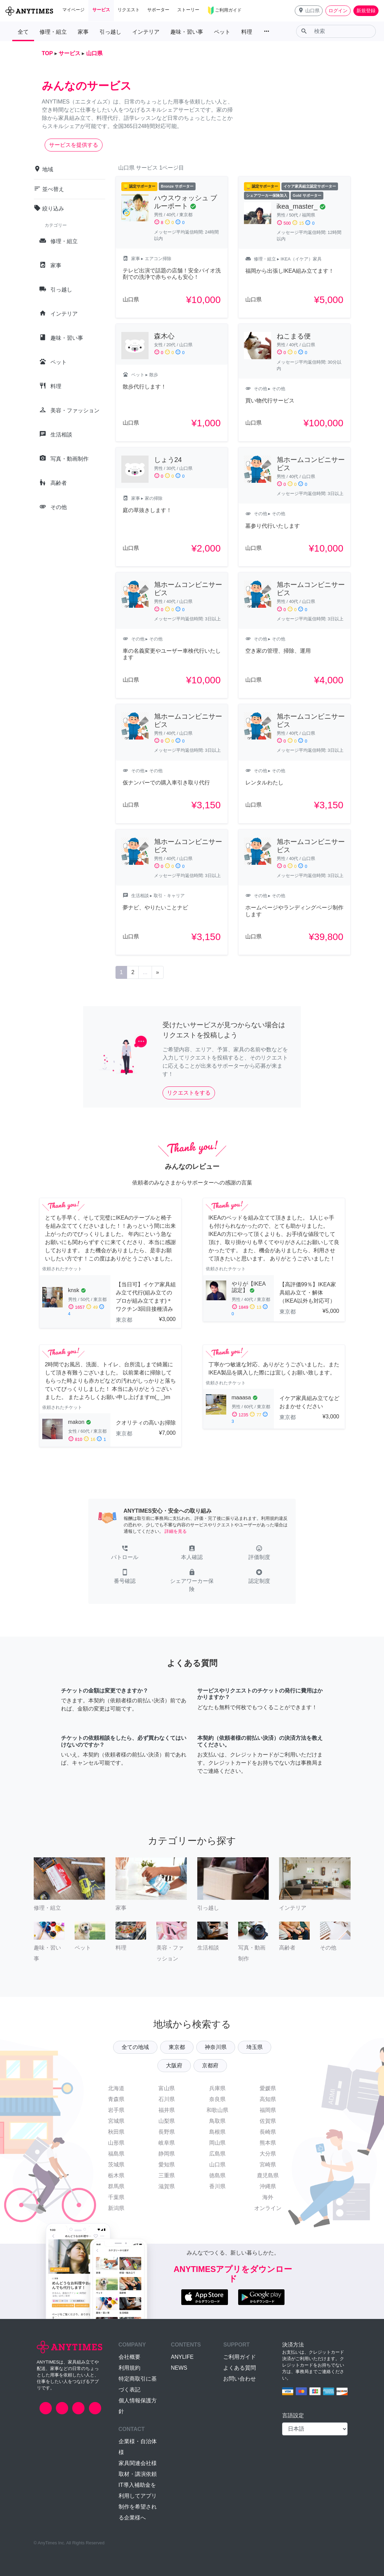  I want to click on 高知県, so click(268, 2099).